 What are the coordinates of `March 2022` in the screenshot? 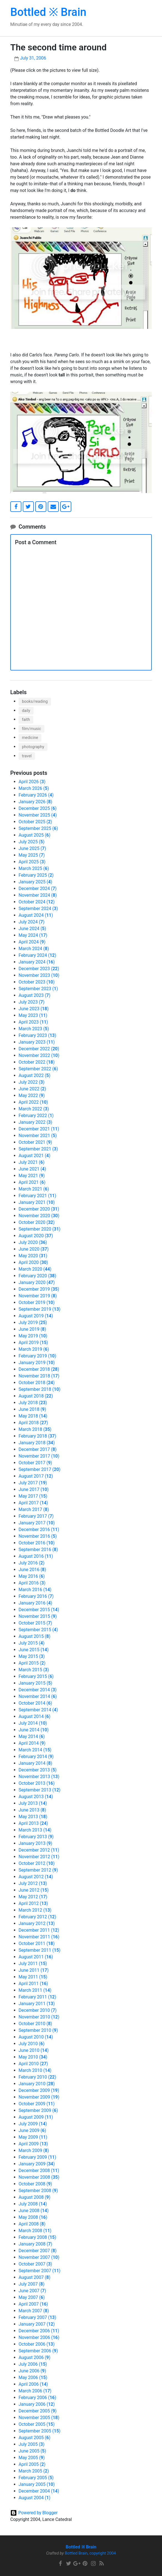 It's located at (34, 1108).